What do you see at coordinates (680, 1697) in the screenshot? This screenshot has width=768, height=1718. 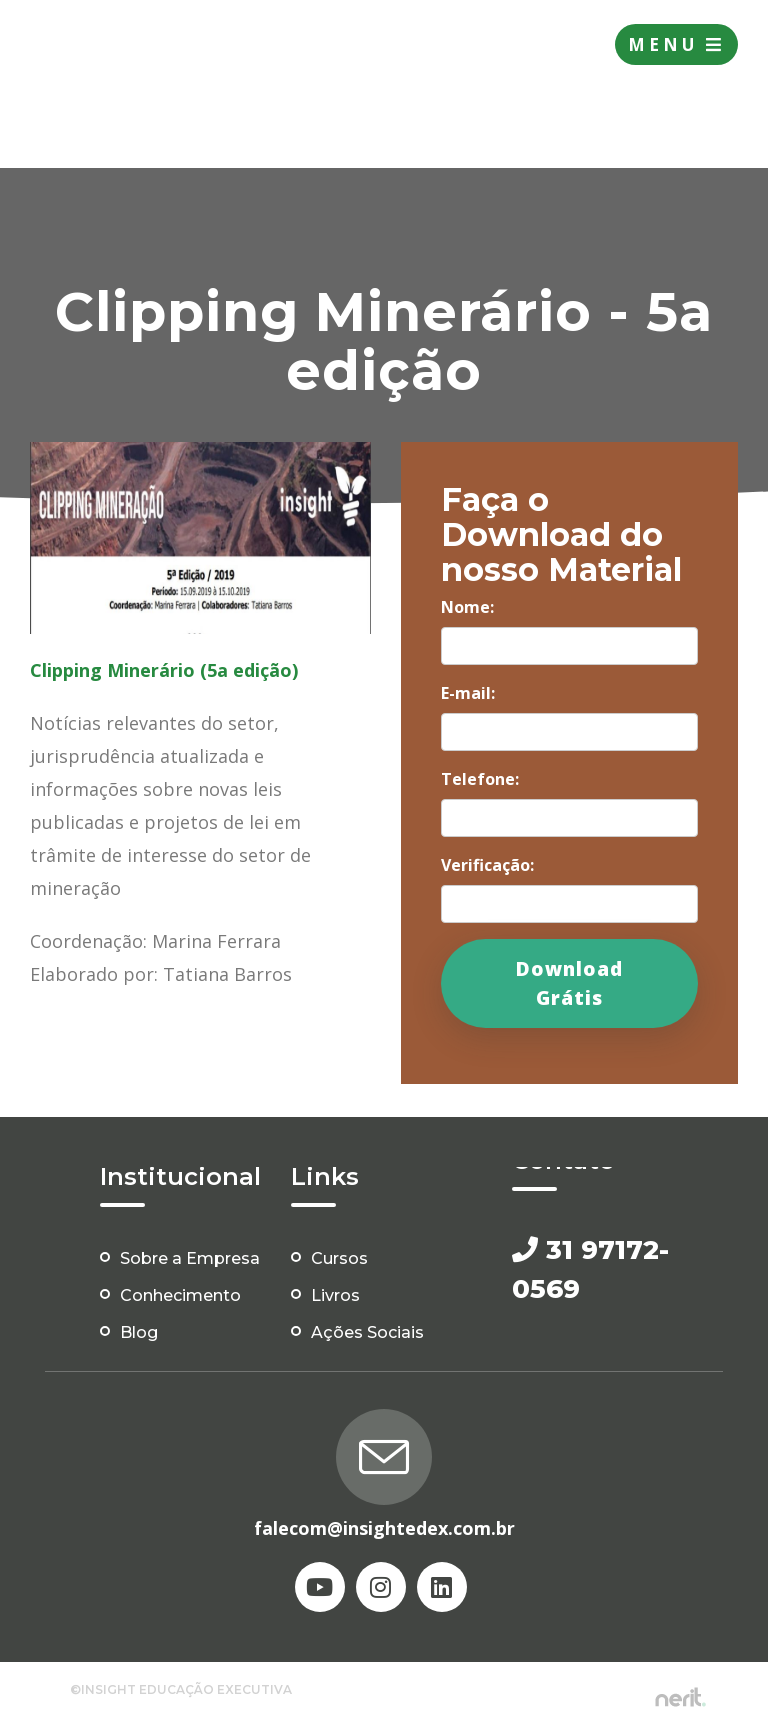 I see `by nerit` at bounding box center [680, 1697].